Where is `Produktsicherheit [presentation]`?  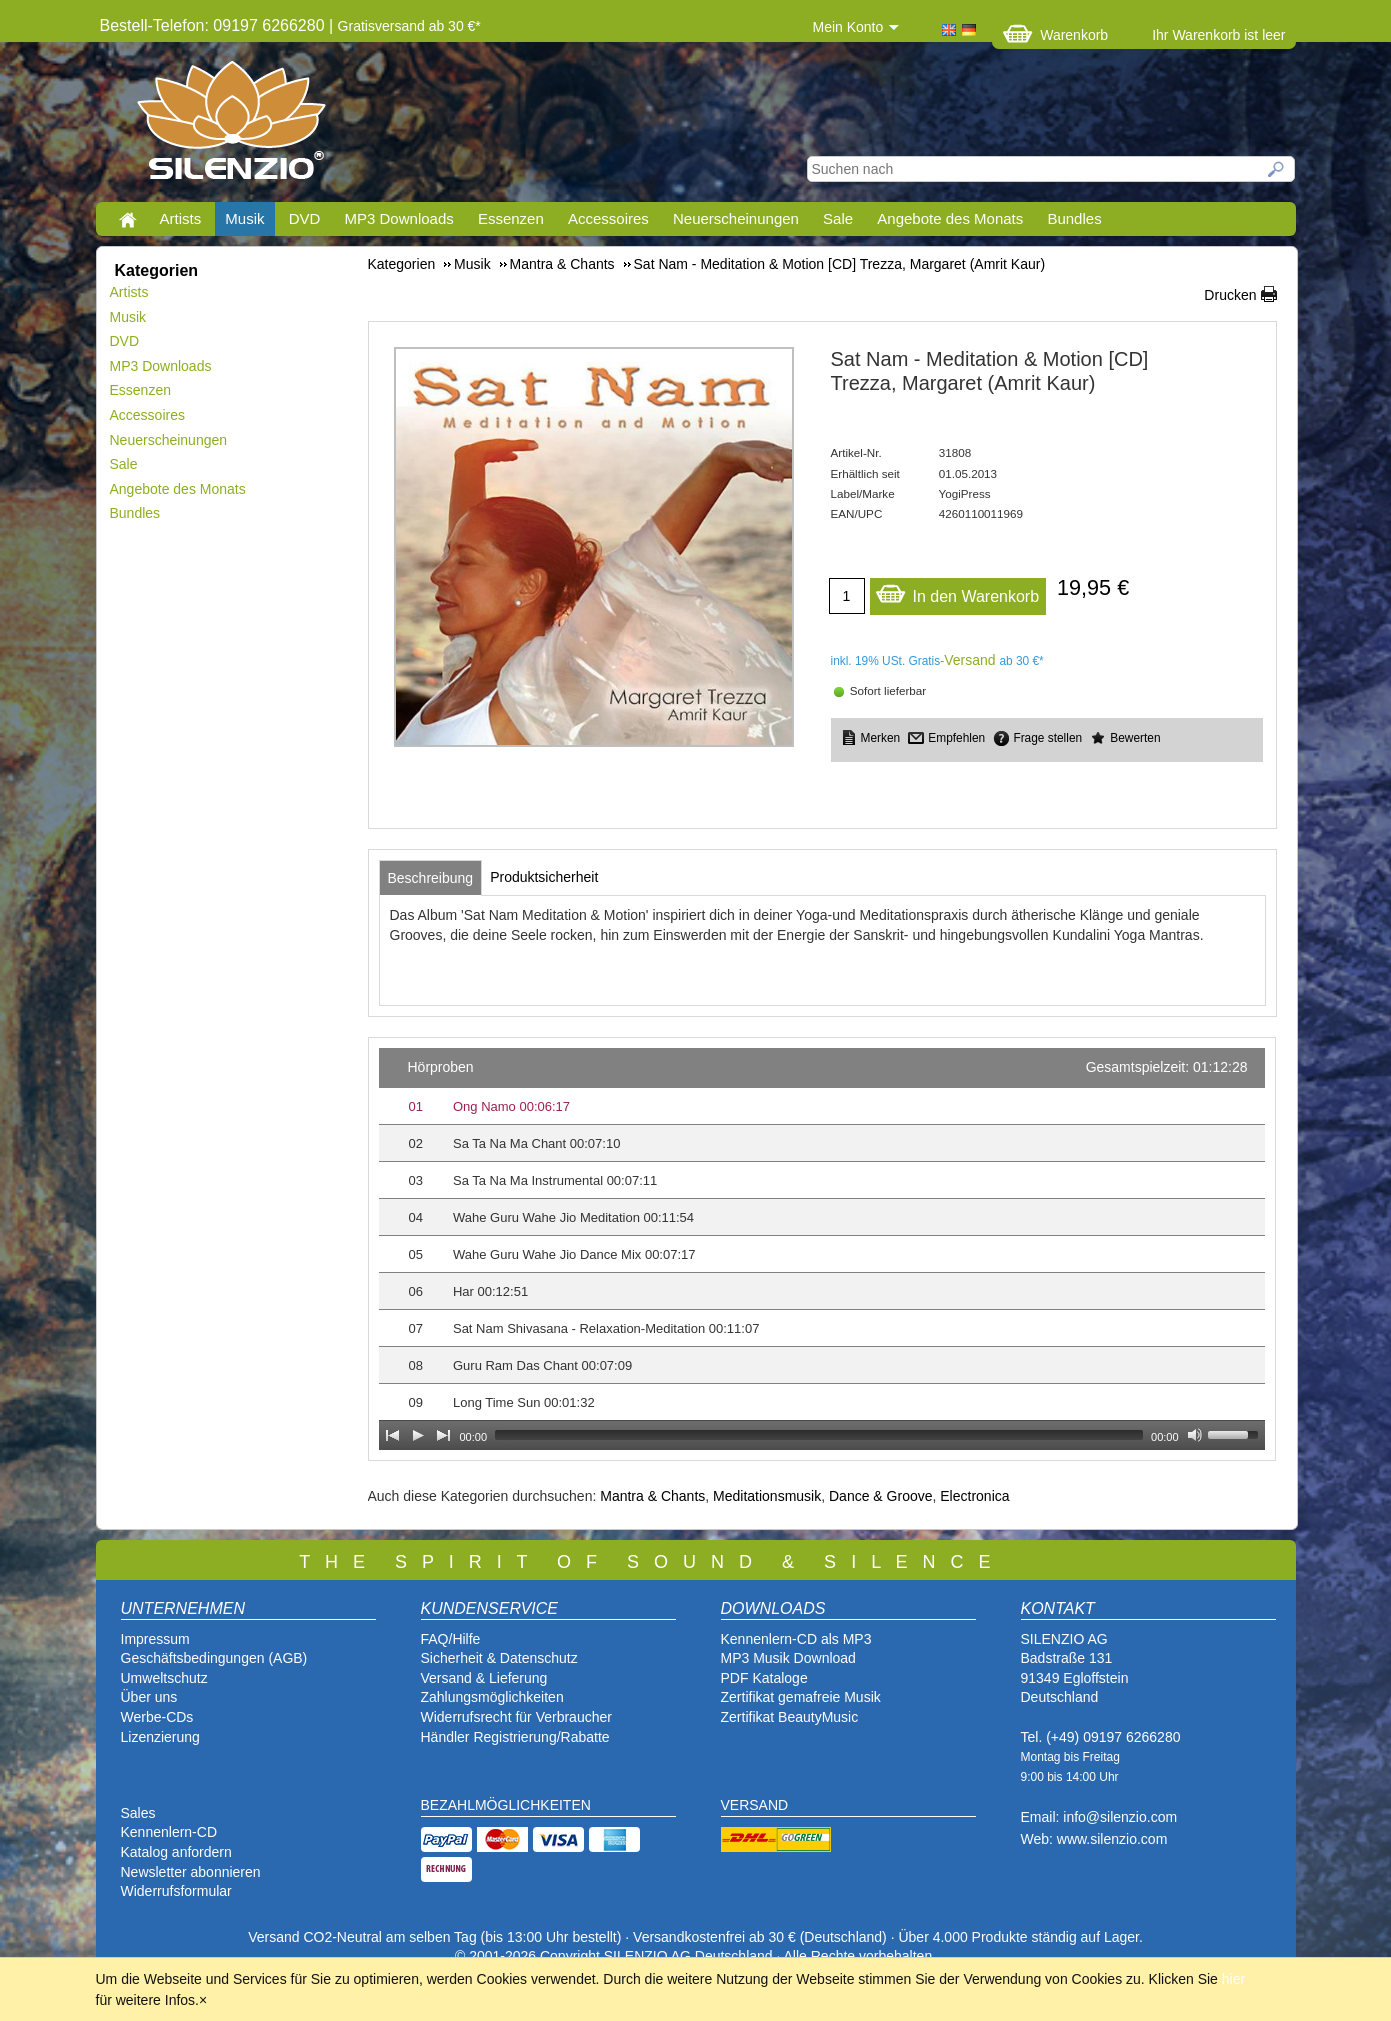
Produktsicherheit [presentation] is located at coordinates (544, 877).